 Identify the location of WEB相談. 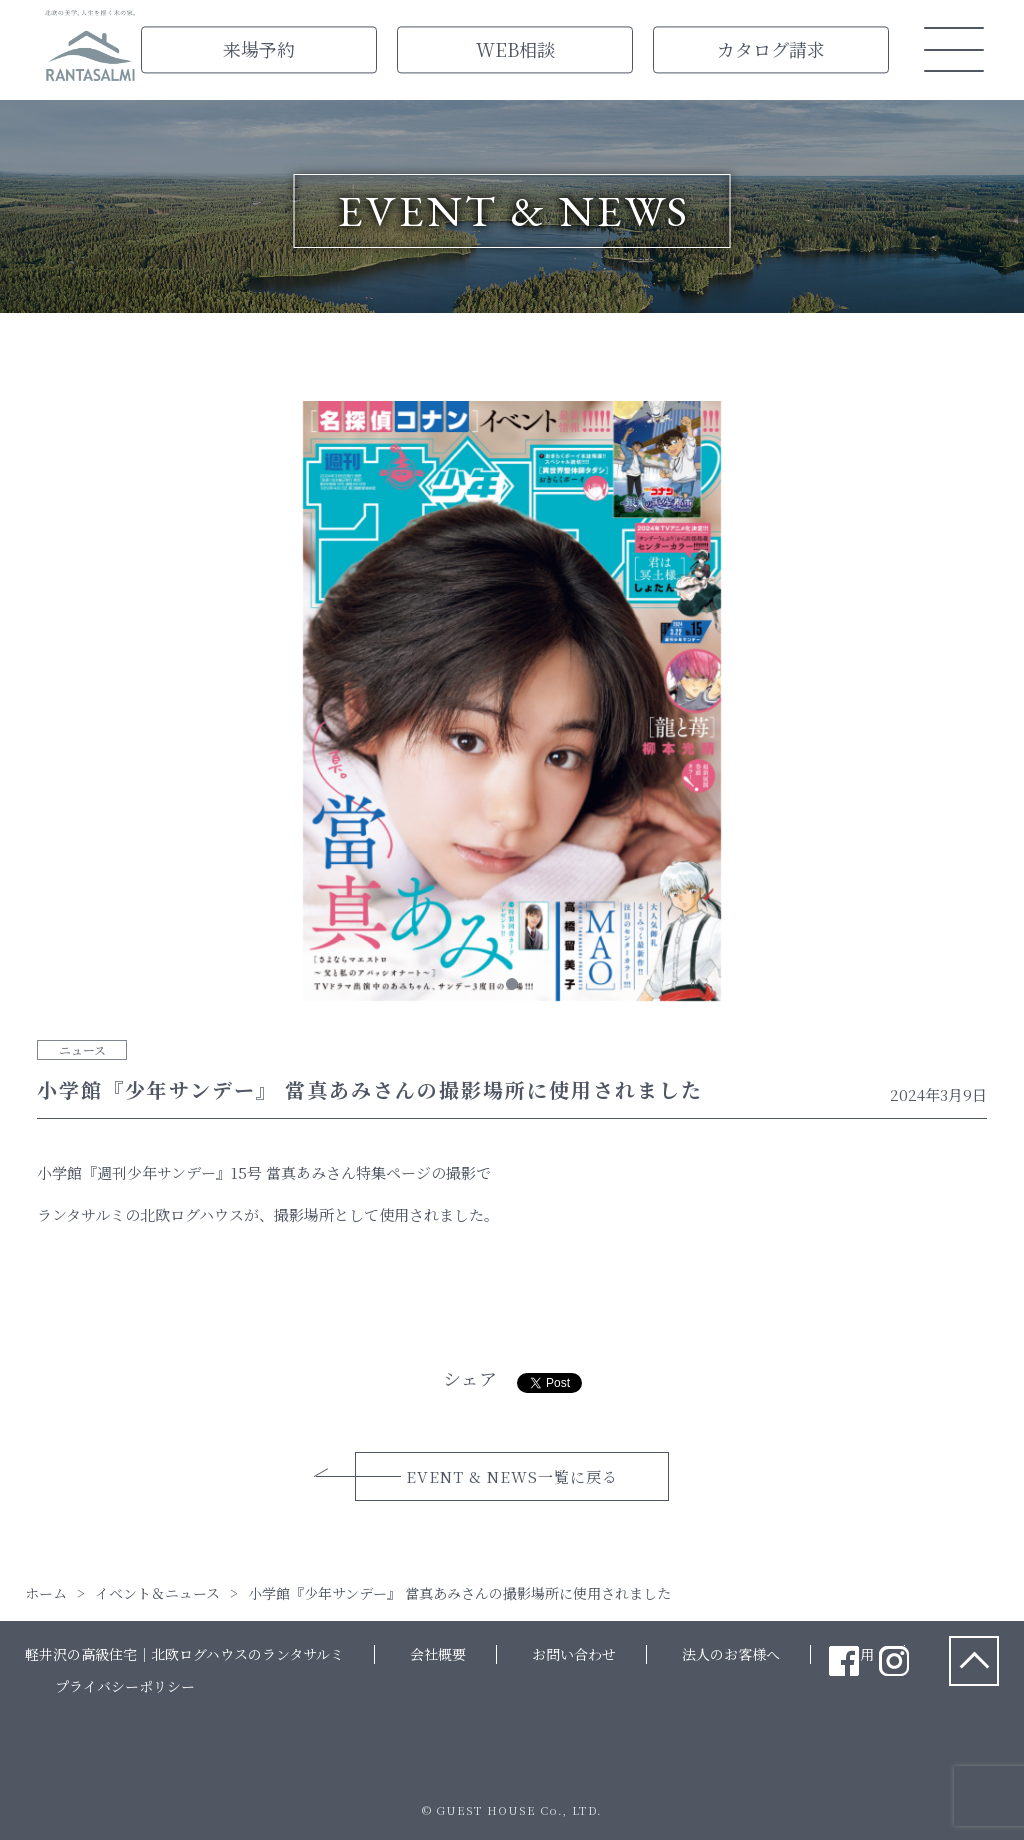
(515, 49).